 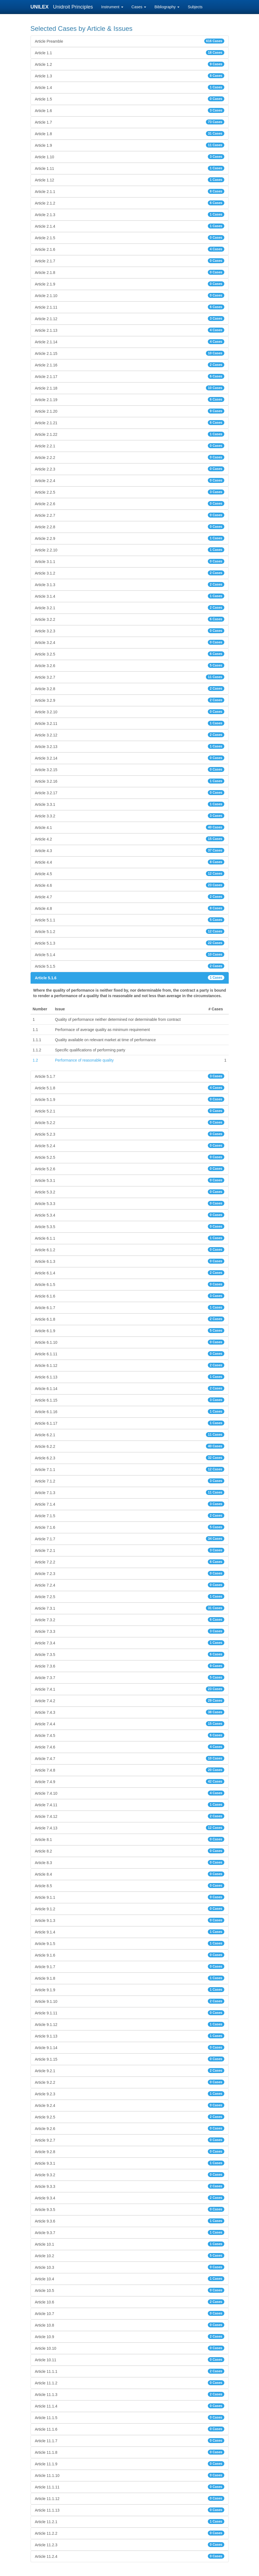 I want to click on Article 4.2, so click(x=129, y=838).